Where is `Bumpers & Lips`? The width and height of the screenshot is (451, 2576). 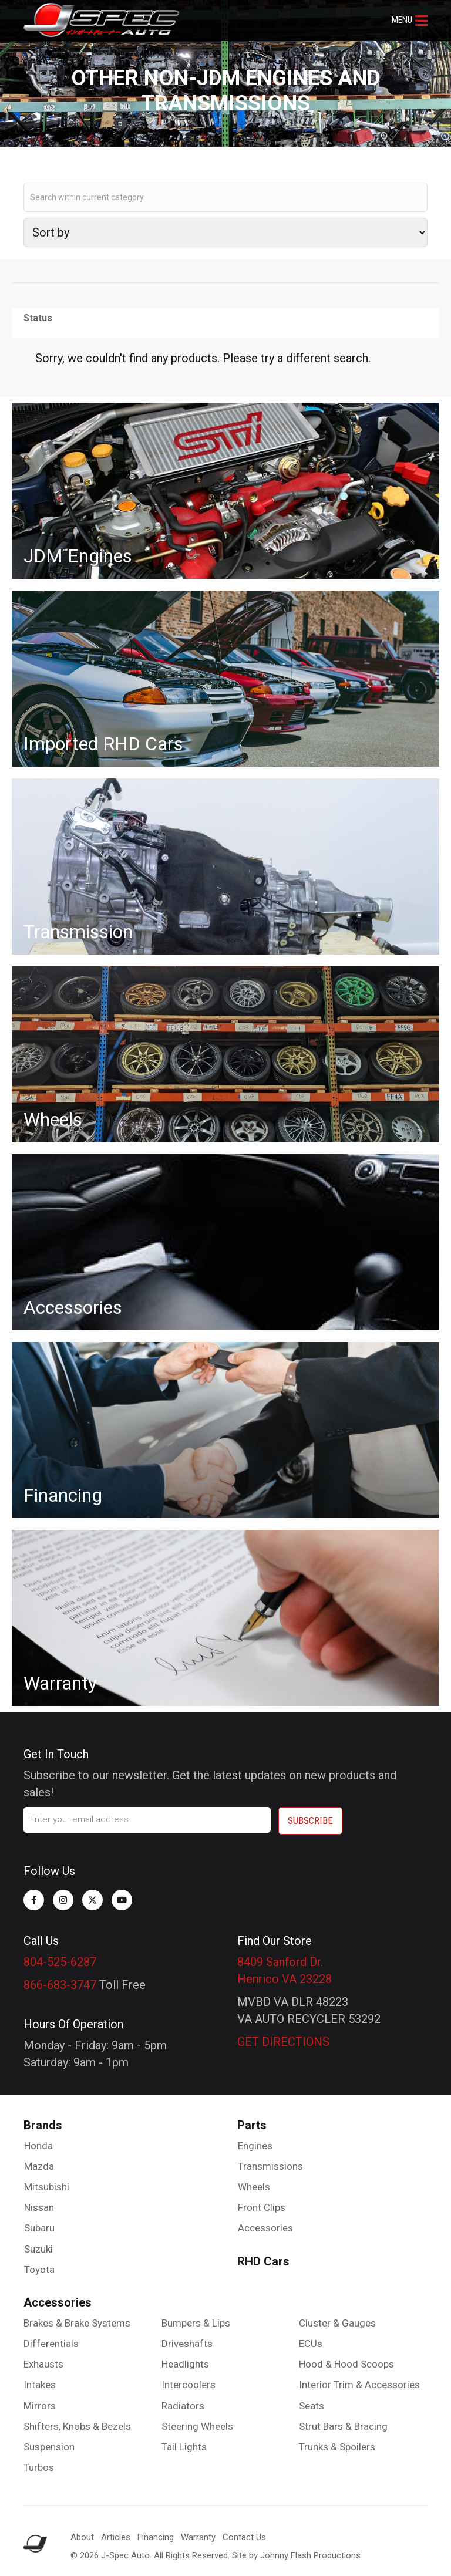
Bumpers & Lips is located at coordinates (195, 2323).